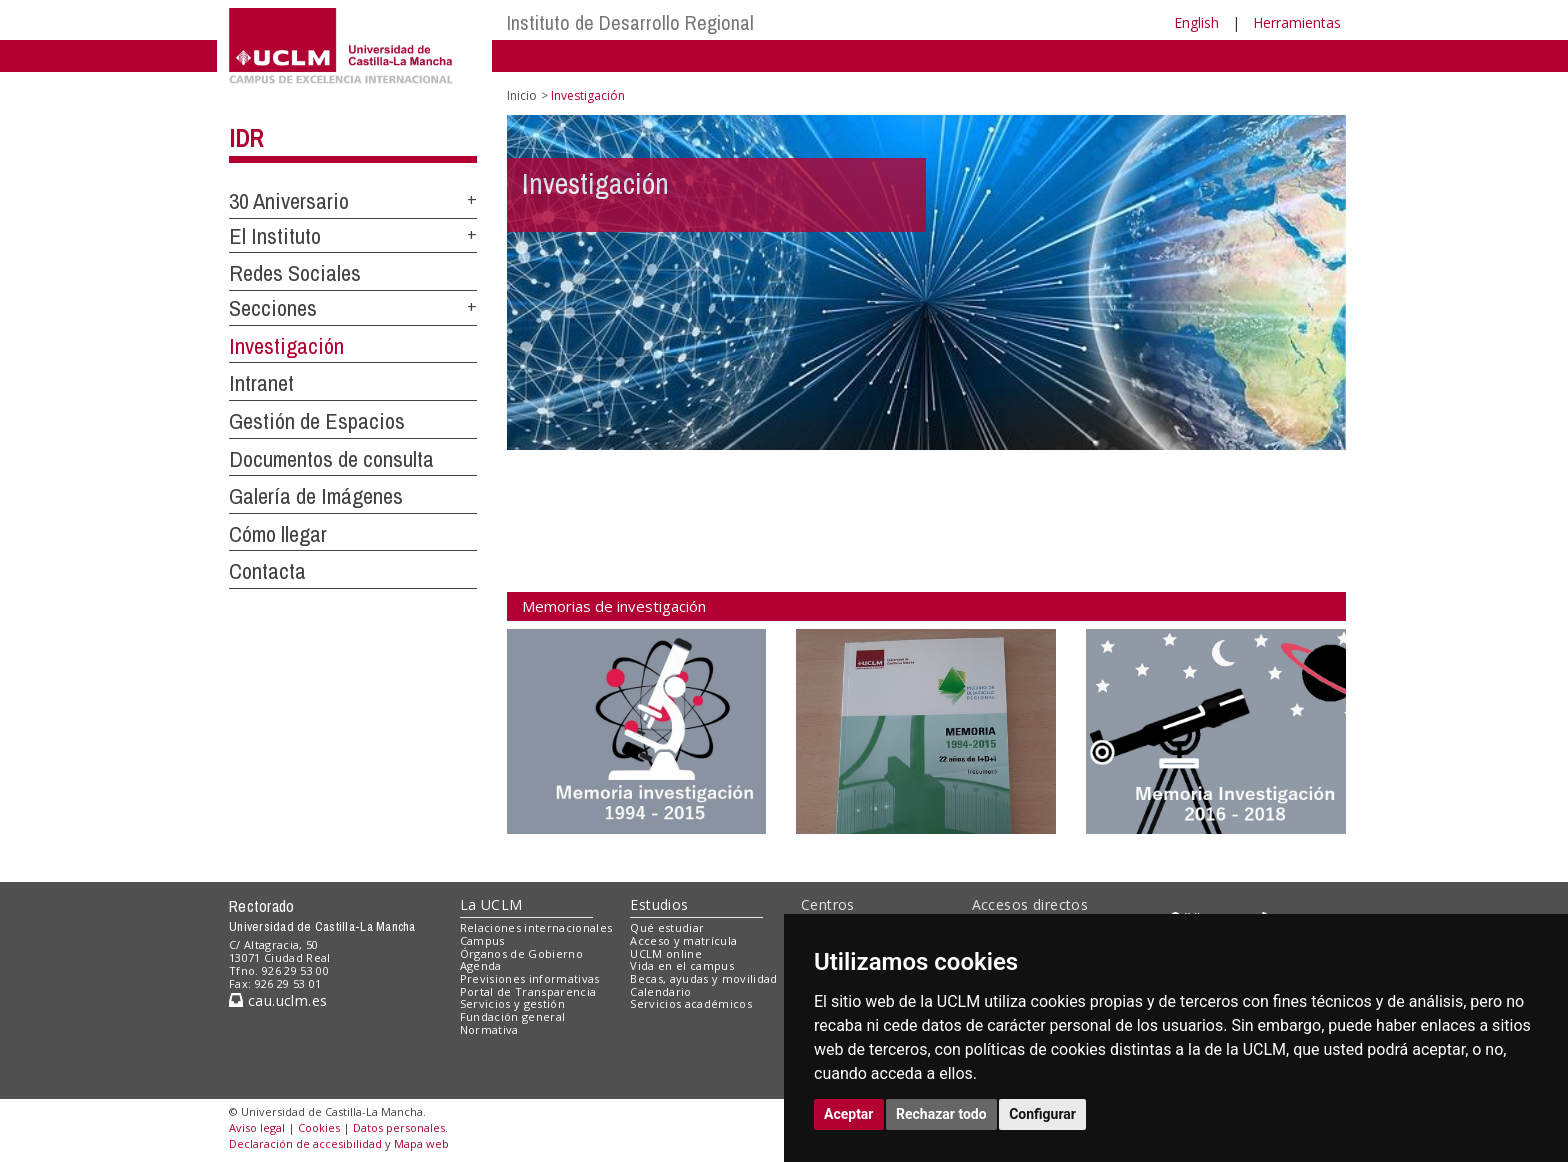  Describe the element at coordinates (305, 1143) in the screenshot. I see `Declaración de accesibilidad` at that location.